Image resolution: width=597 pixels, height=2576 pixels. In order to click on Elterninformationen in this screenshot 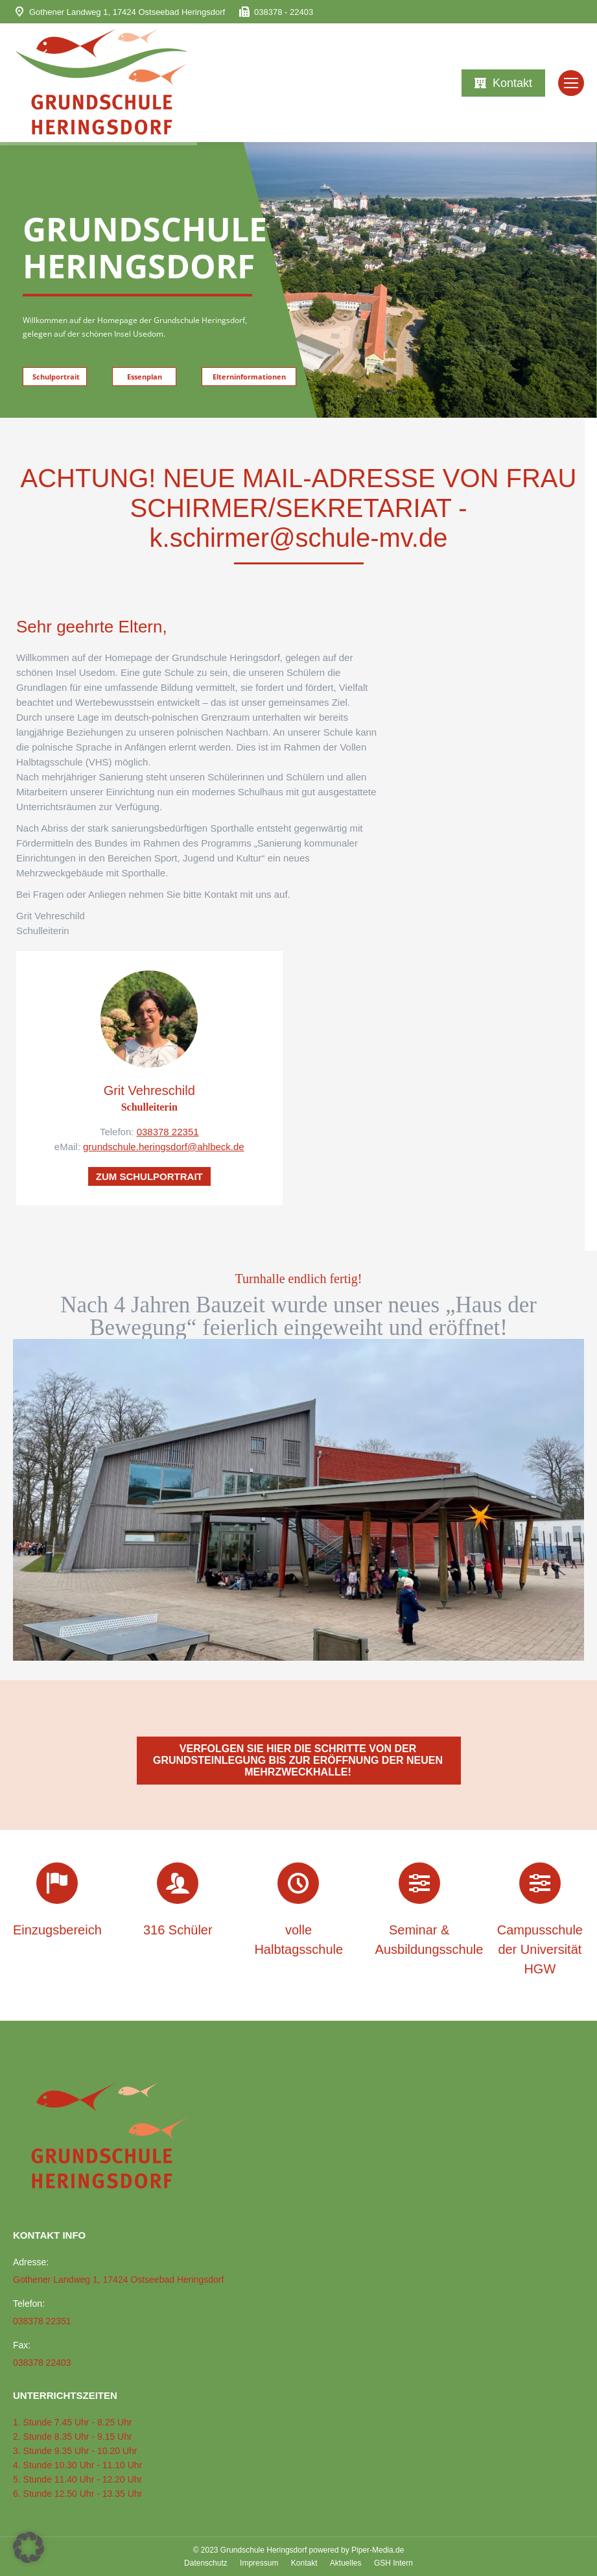, I will do `click(249, 376)`.